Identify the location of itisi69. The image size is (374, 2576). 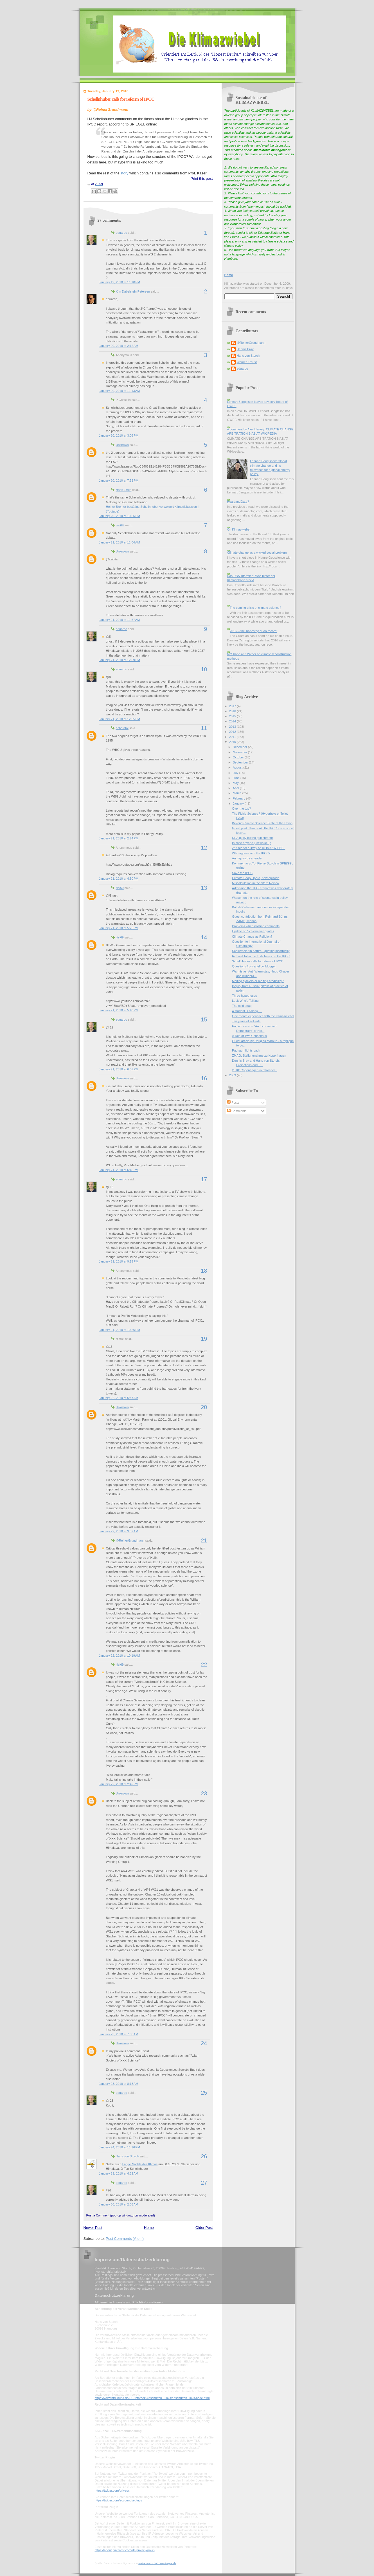
(120, 525).